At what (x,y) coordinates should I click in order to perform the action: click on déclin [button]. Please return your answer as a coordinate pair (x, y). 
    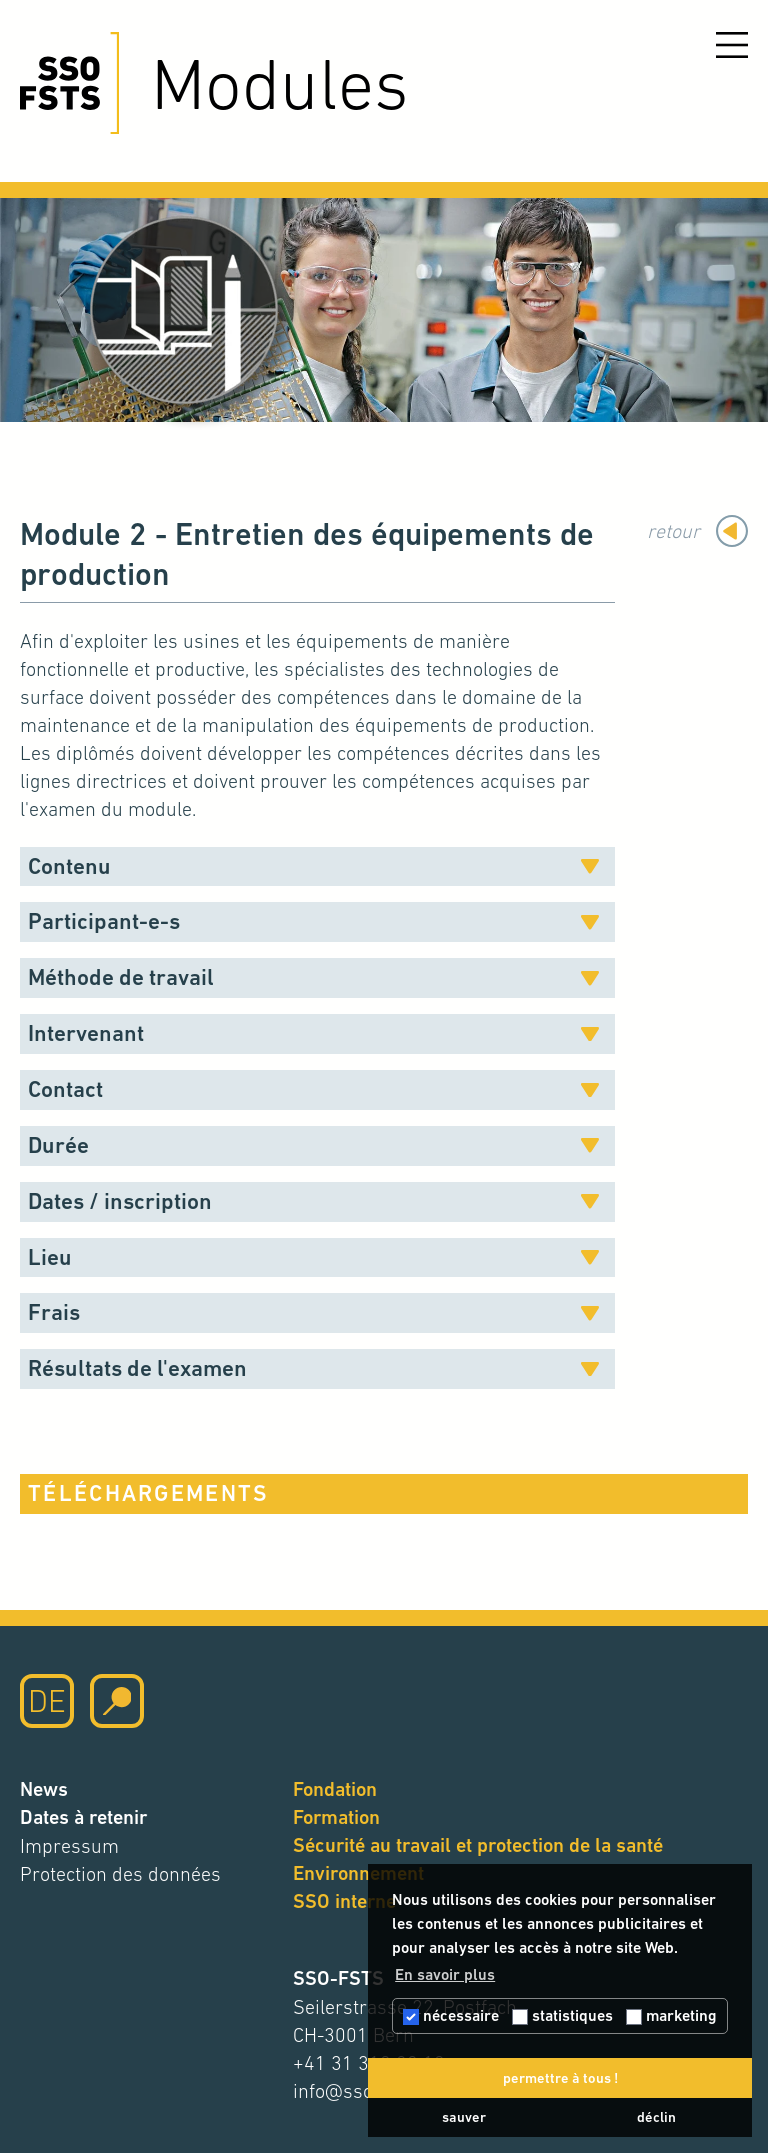
    Looking at the image, I should click on (656, 2117).